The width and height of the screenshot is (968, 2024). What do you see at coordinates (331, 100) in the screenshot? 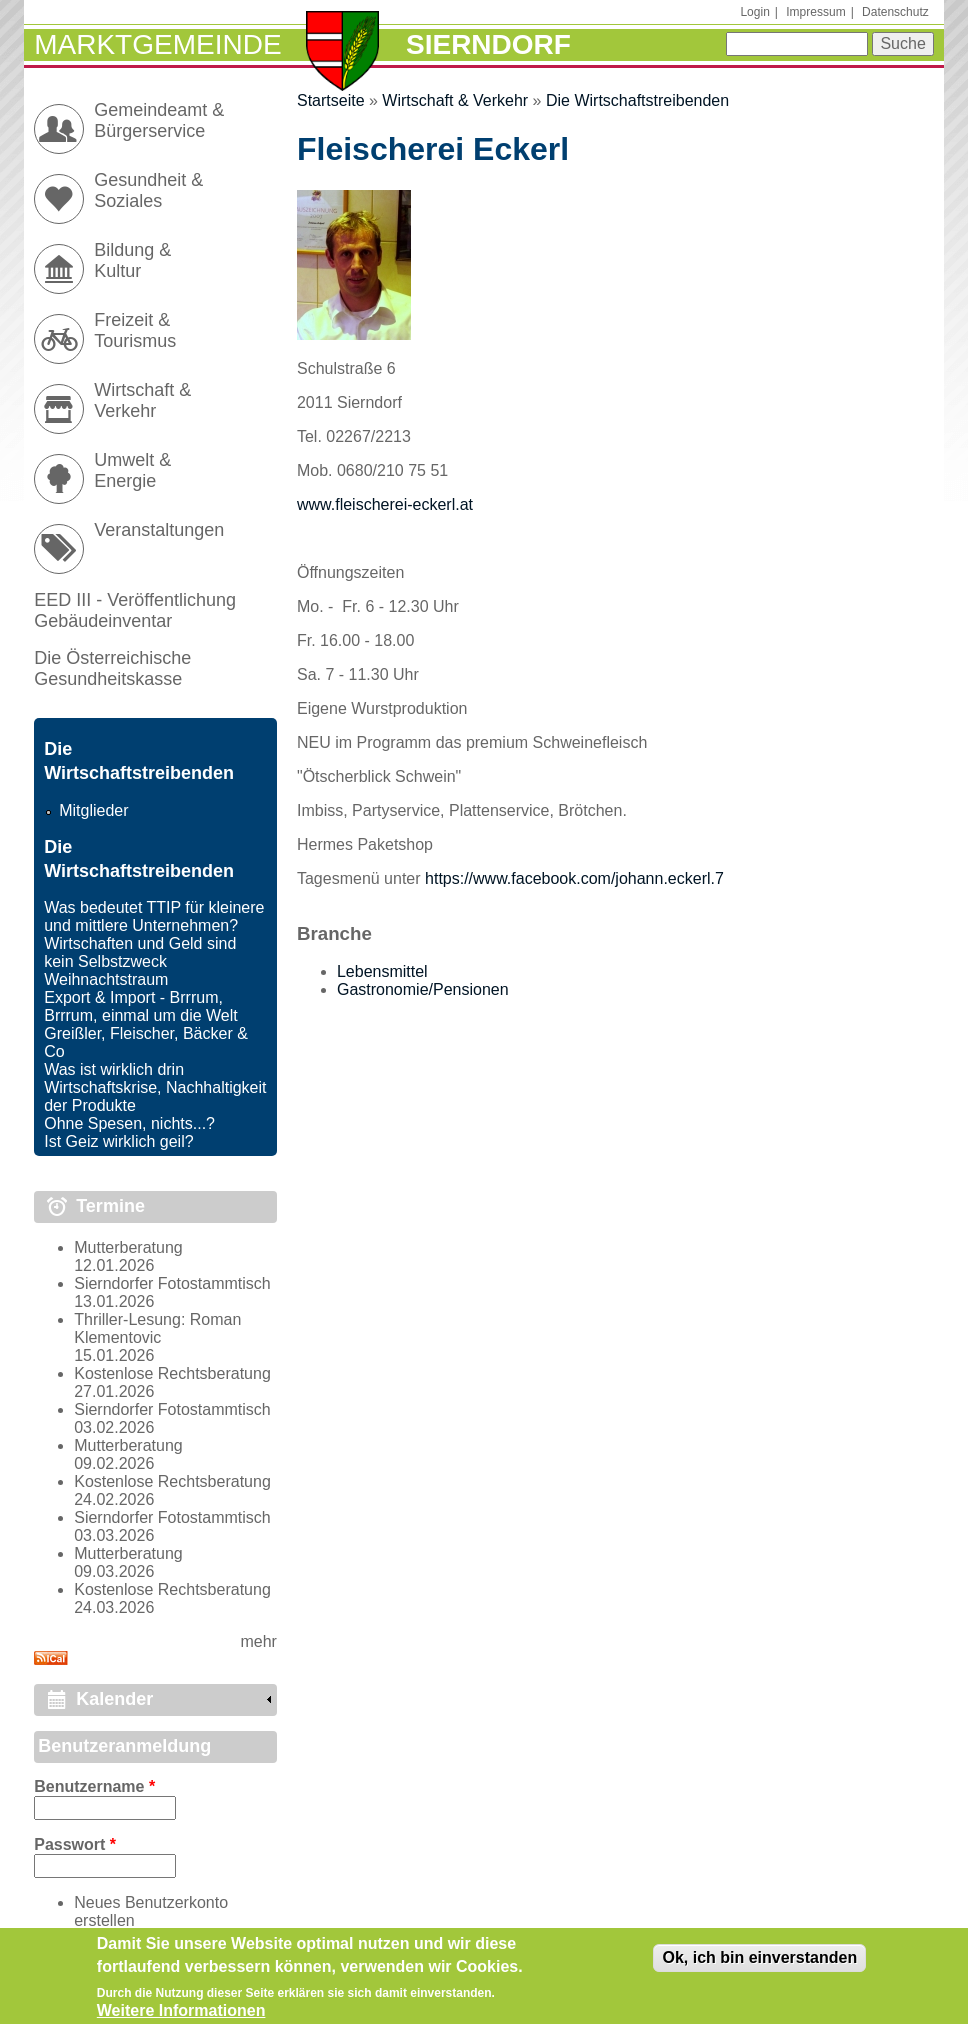
I see `Startseite` at bounding box center [331, 100].